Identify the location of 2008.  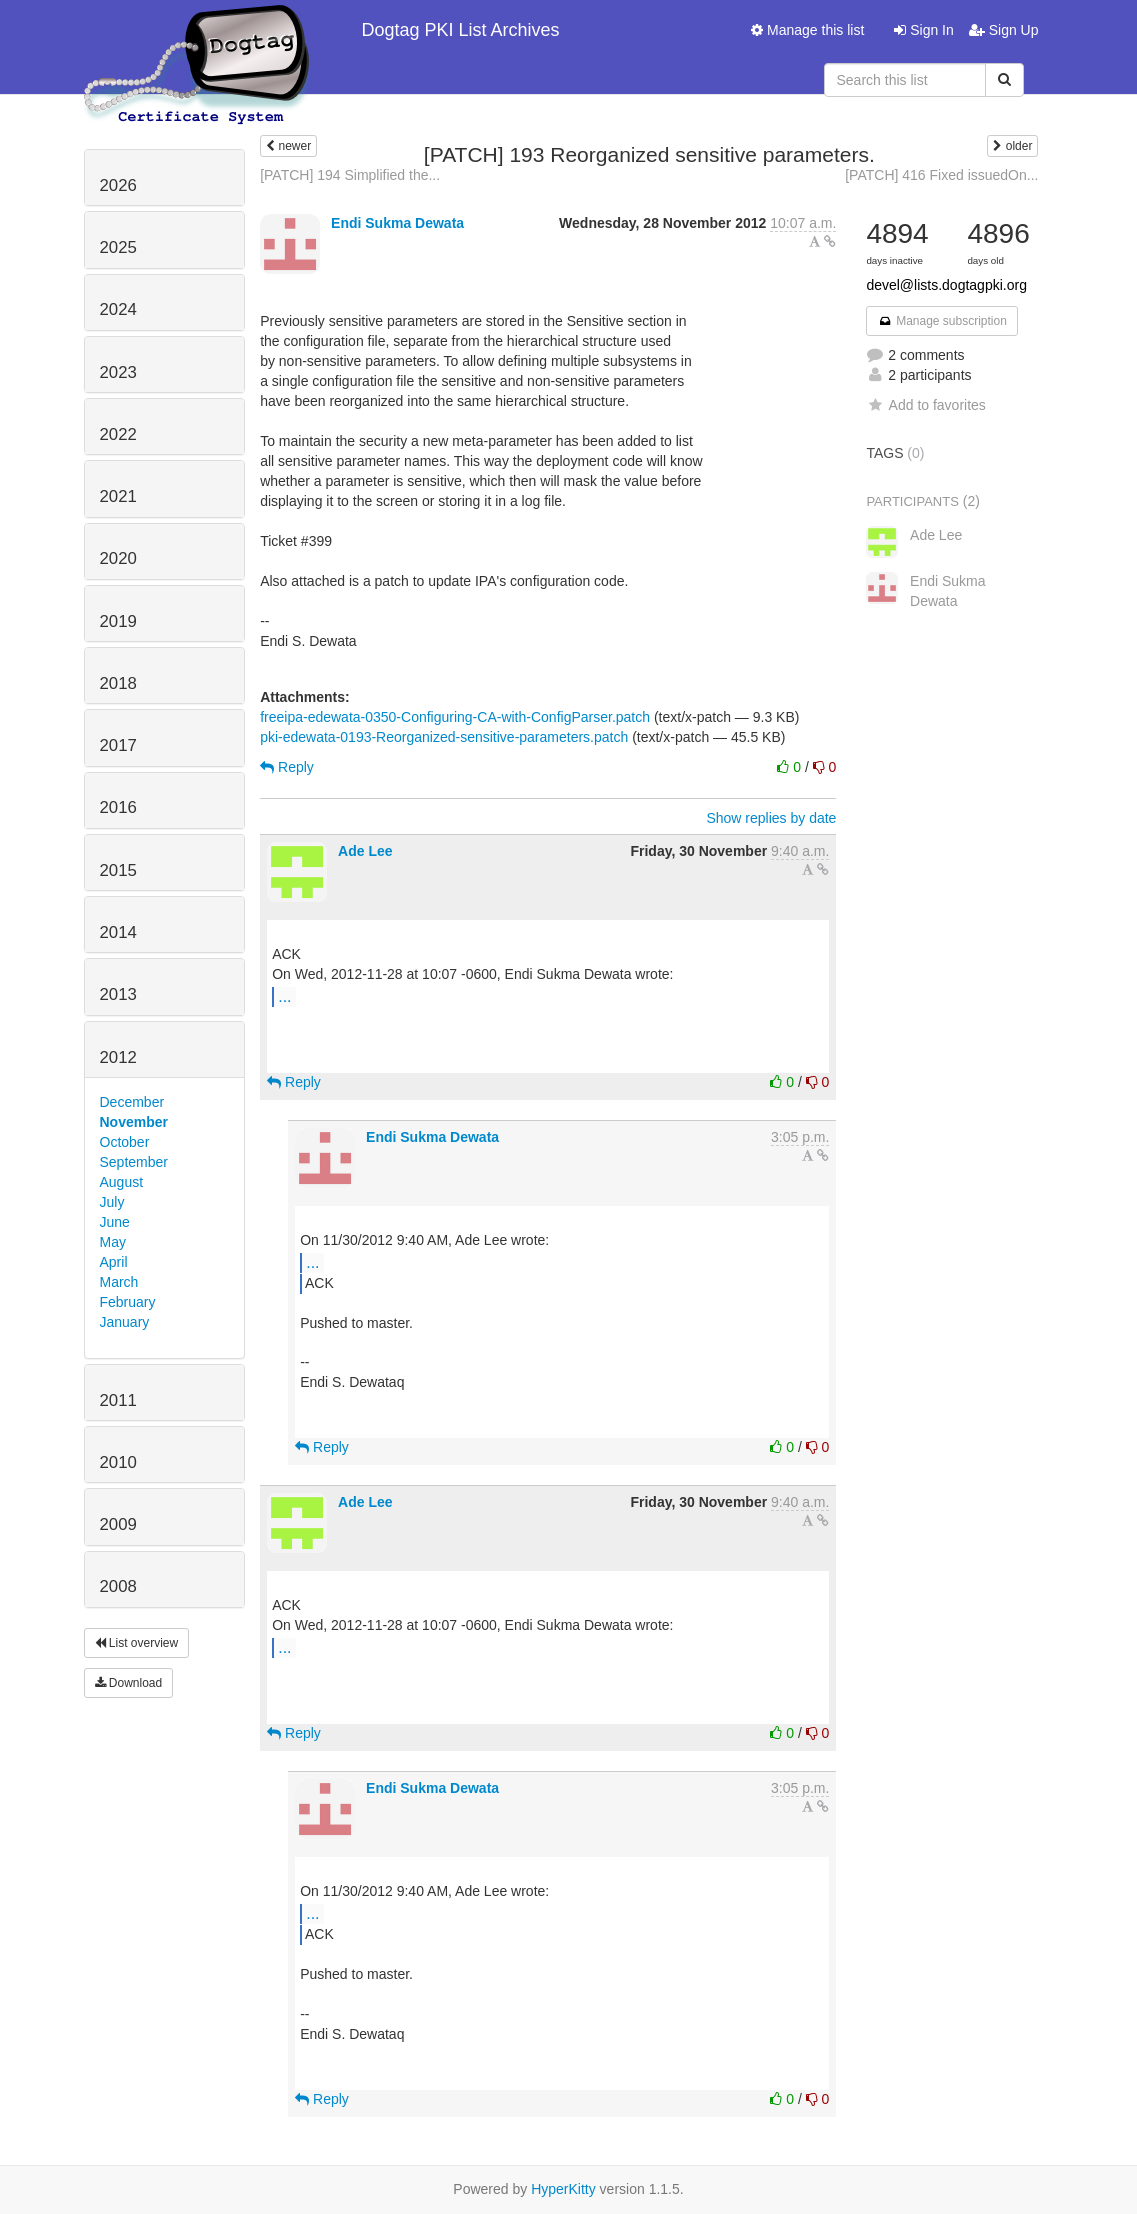
(118, 1586).